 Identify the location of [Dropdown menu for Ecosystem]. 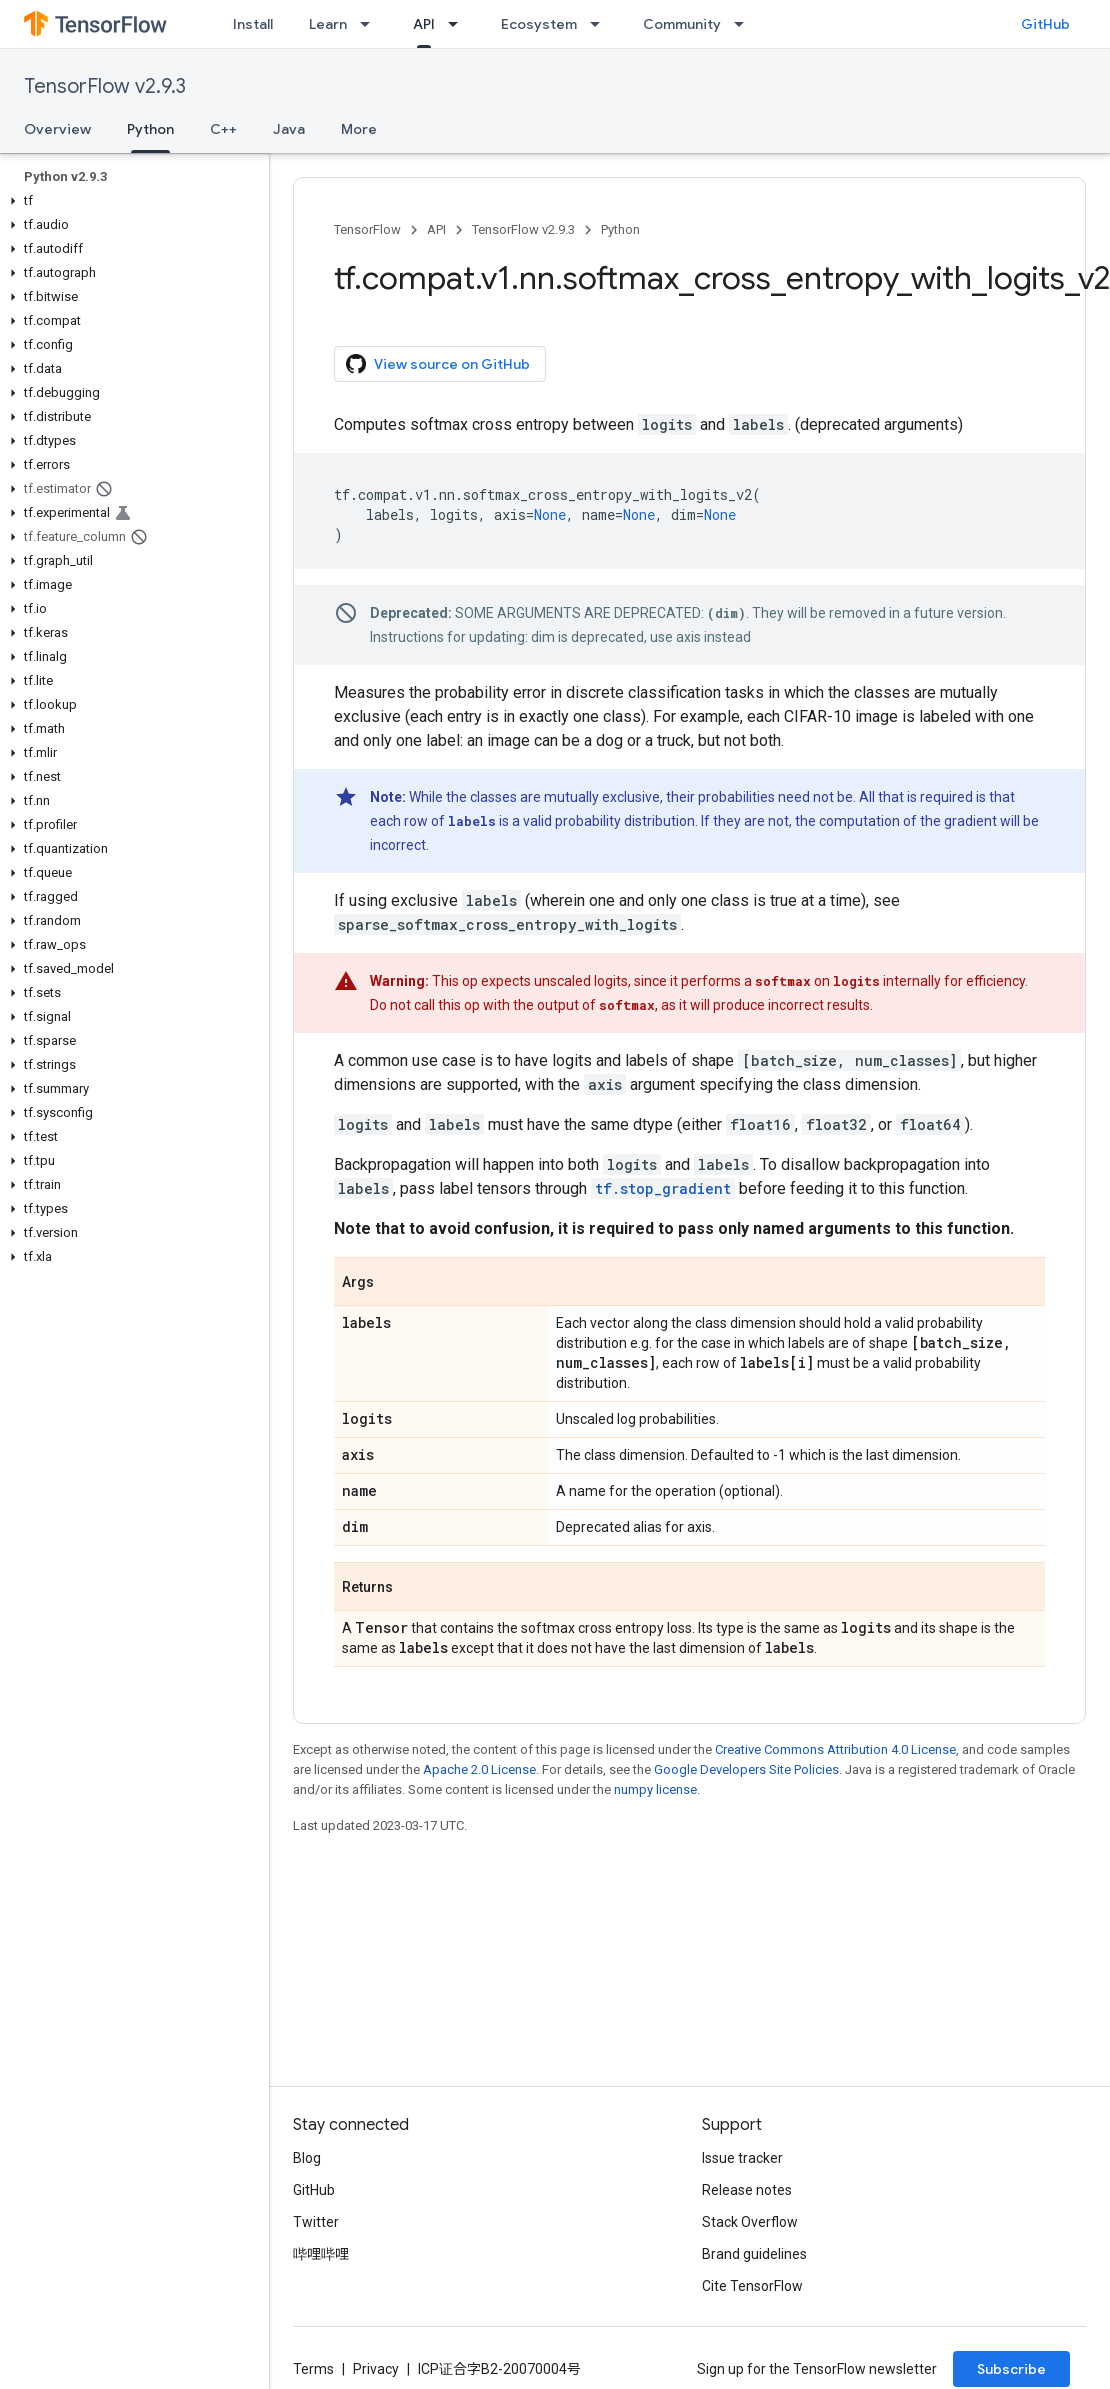
(601, 24).